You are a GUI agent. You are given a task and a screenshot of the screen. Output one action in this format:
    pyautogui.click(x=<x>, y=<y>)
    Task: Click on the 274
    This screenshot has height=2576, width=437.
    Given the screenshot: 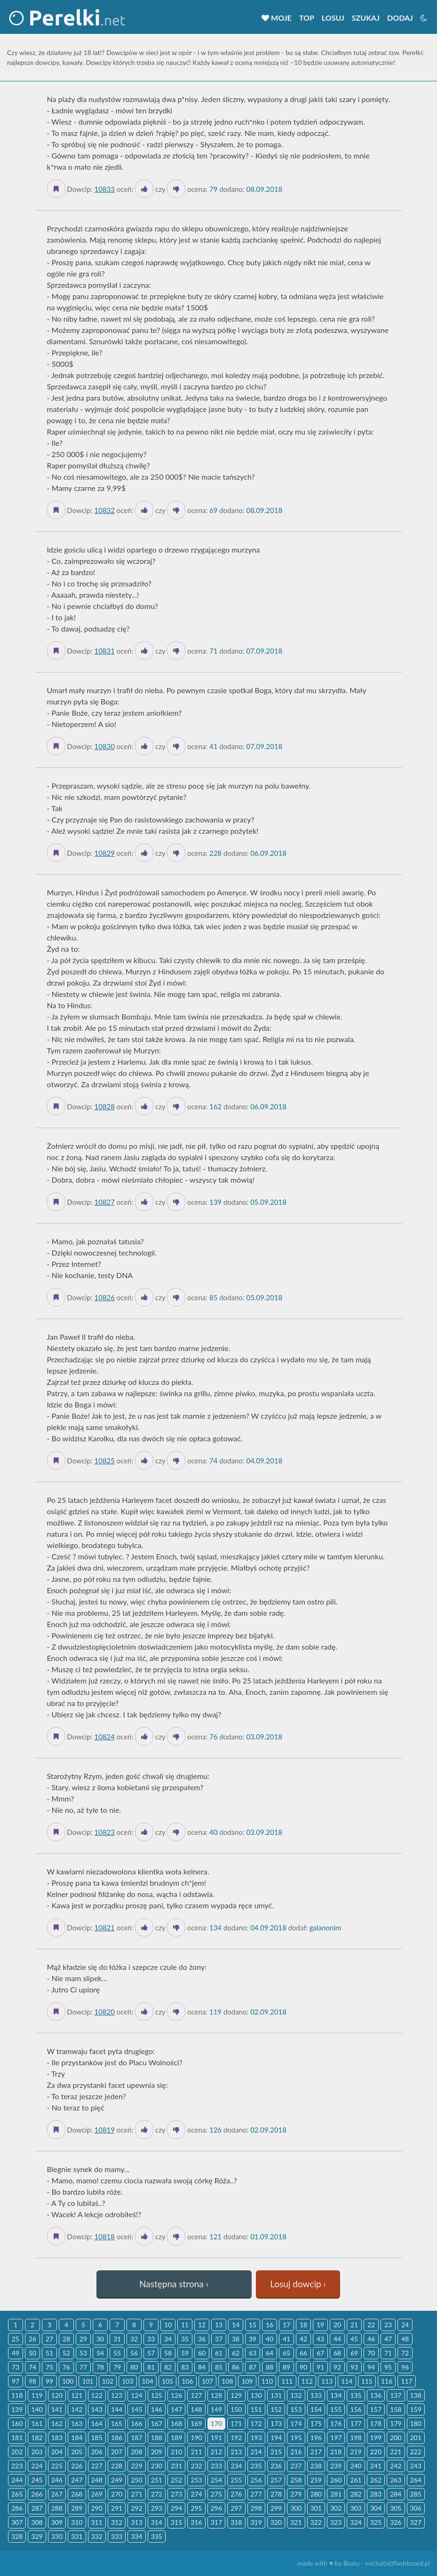 What is the action you would take?
    pyautogui.click(x=196, y=2494)
    